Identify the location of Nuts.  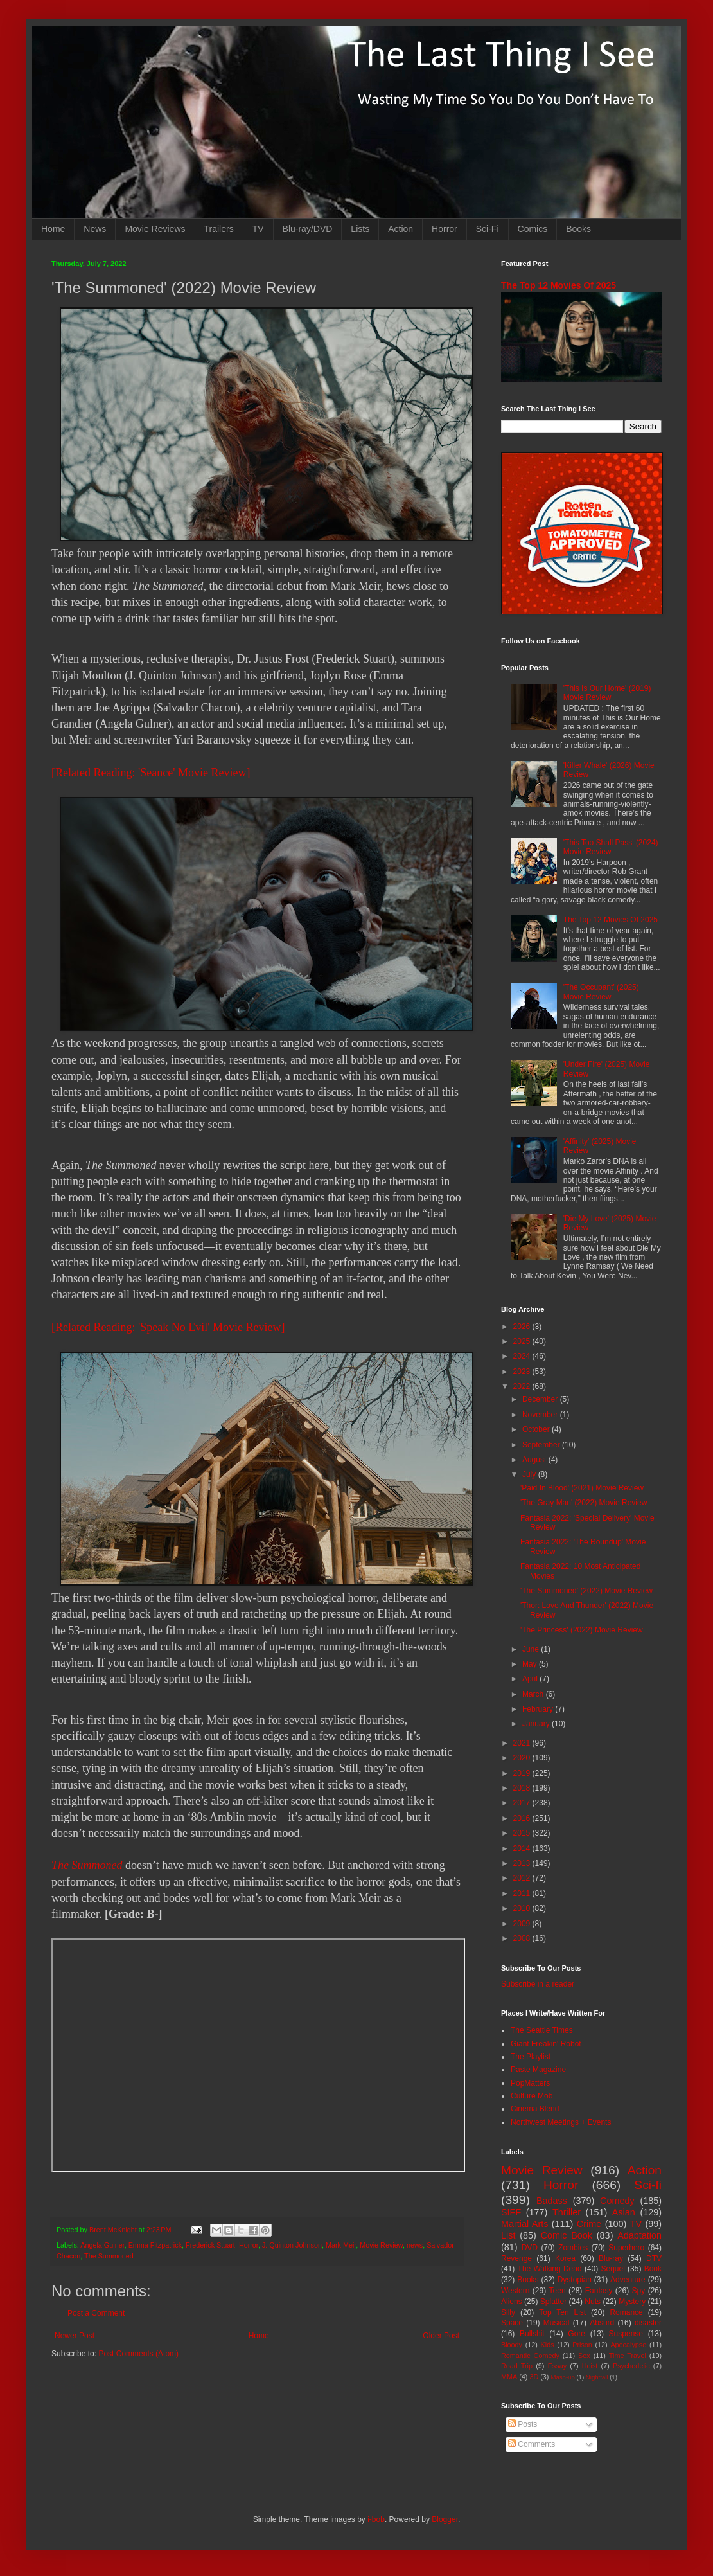
(593, 2301).